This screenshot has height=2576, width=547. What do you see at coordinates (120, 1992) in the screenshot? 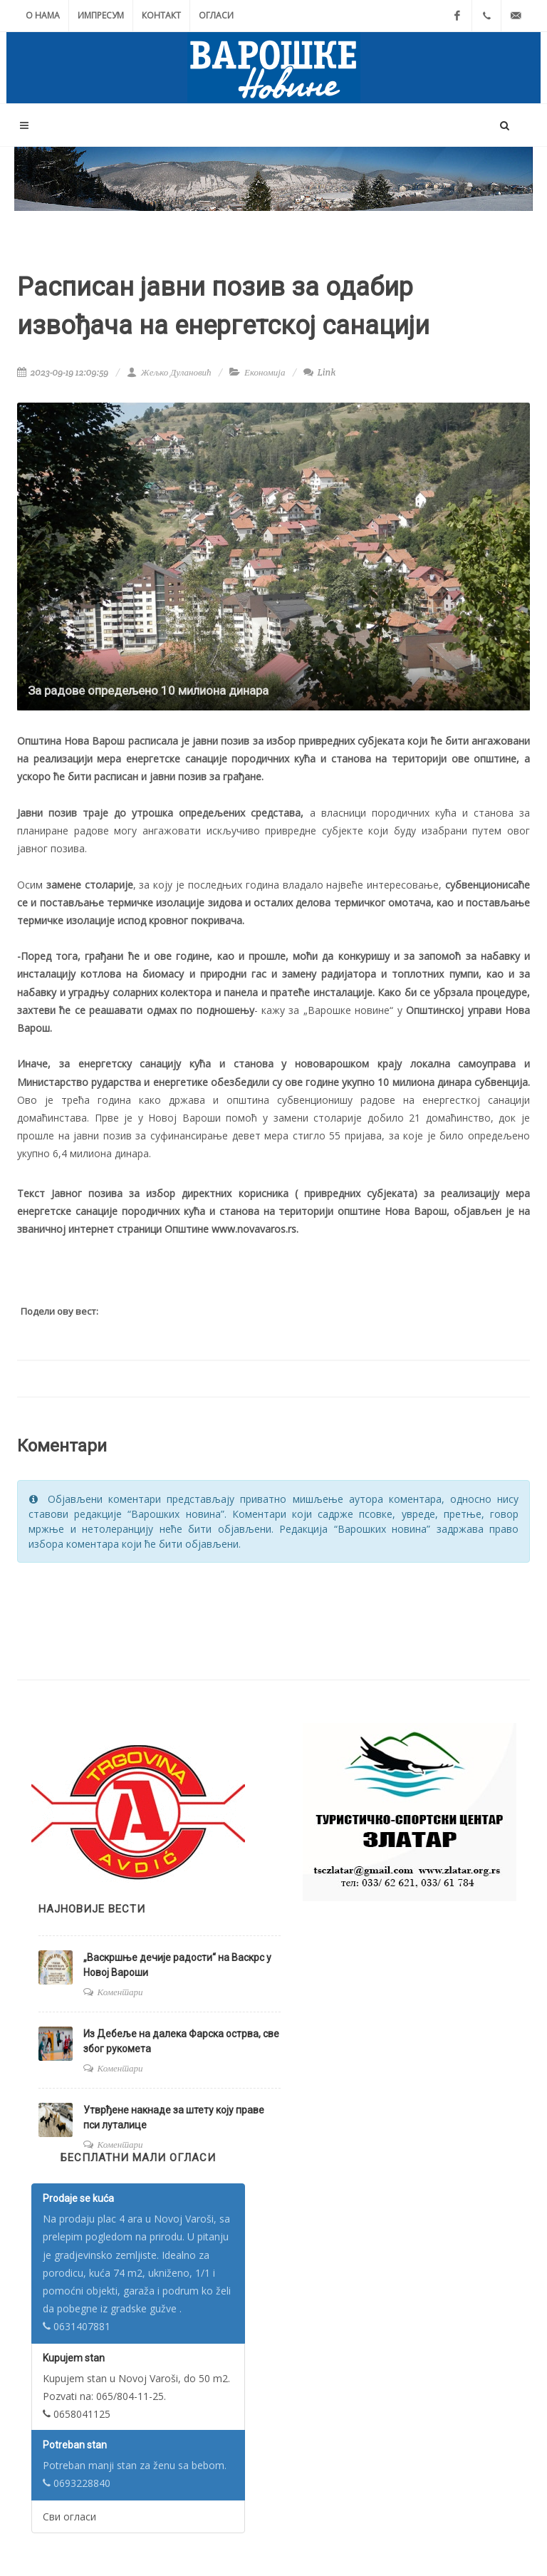
I see `Коментари` at bounding box center [120, 1992].